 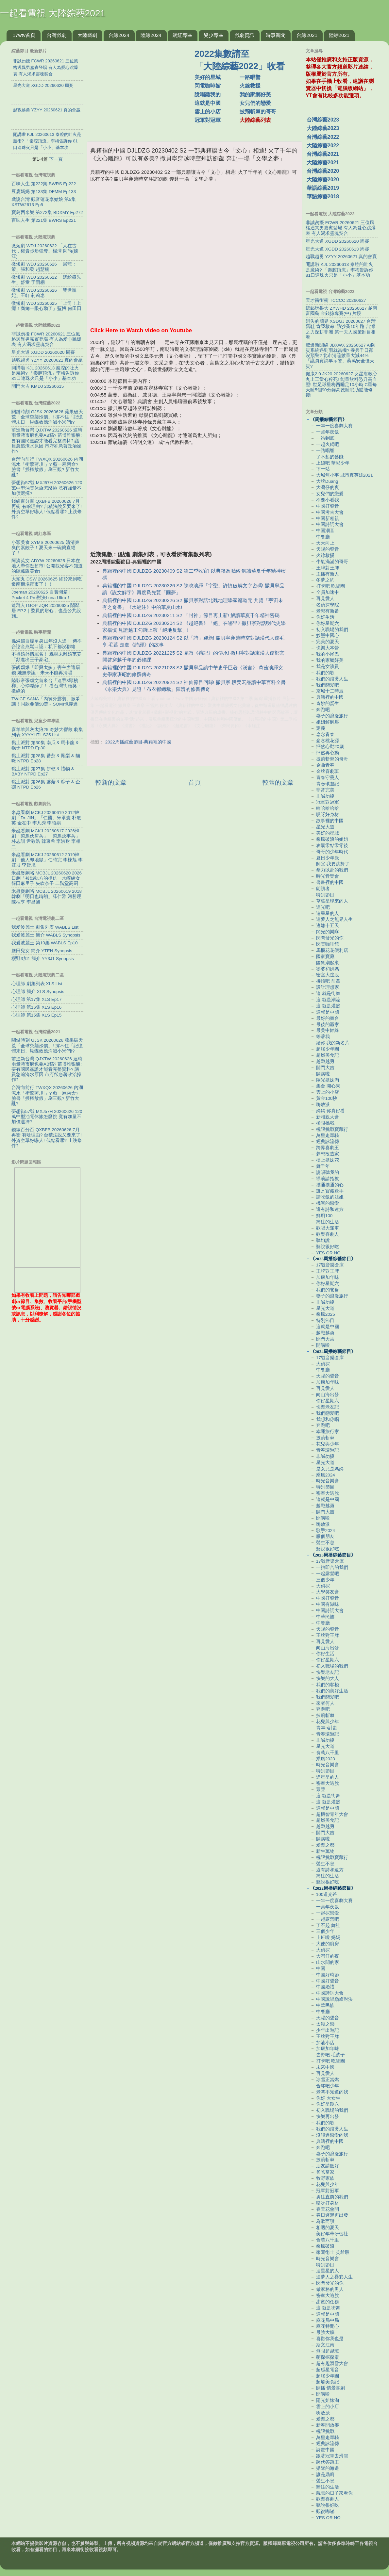 I want to click on 夢想街57號 MXJ57H 20260626 120萬中型油電休旅怎麼挑 竟有加量不加價選擇?, so click(x=46, y=488).